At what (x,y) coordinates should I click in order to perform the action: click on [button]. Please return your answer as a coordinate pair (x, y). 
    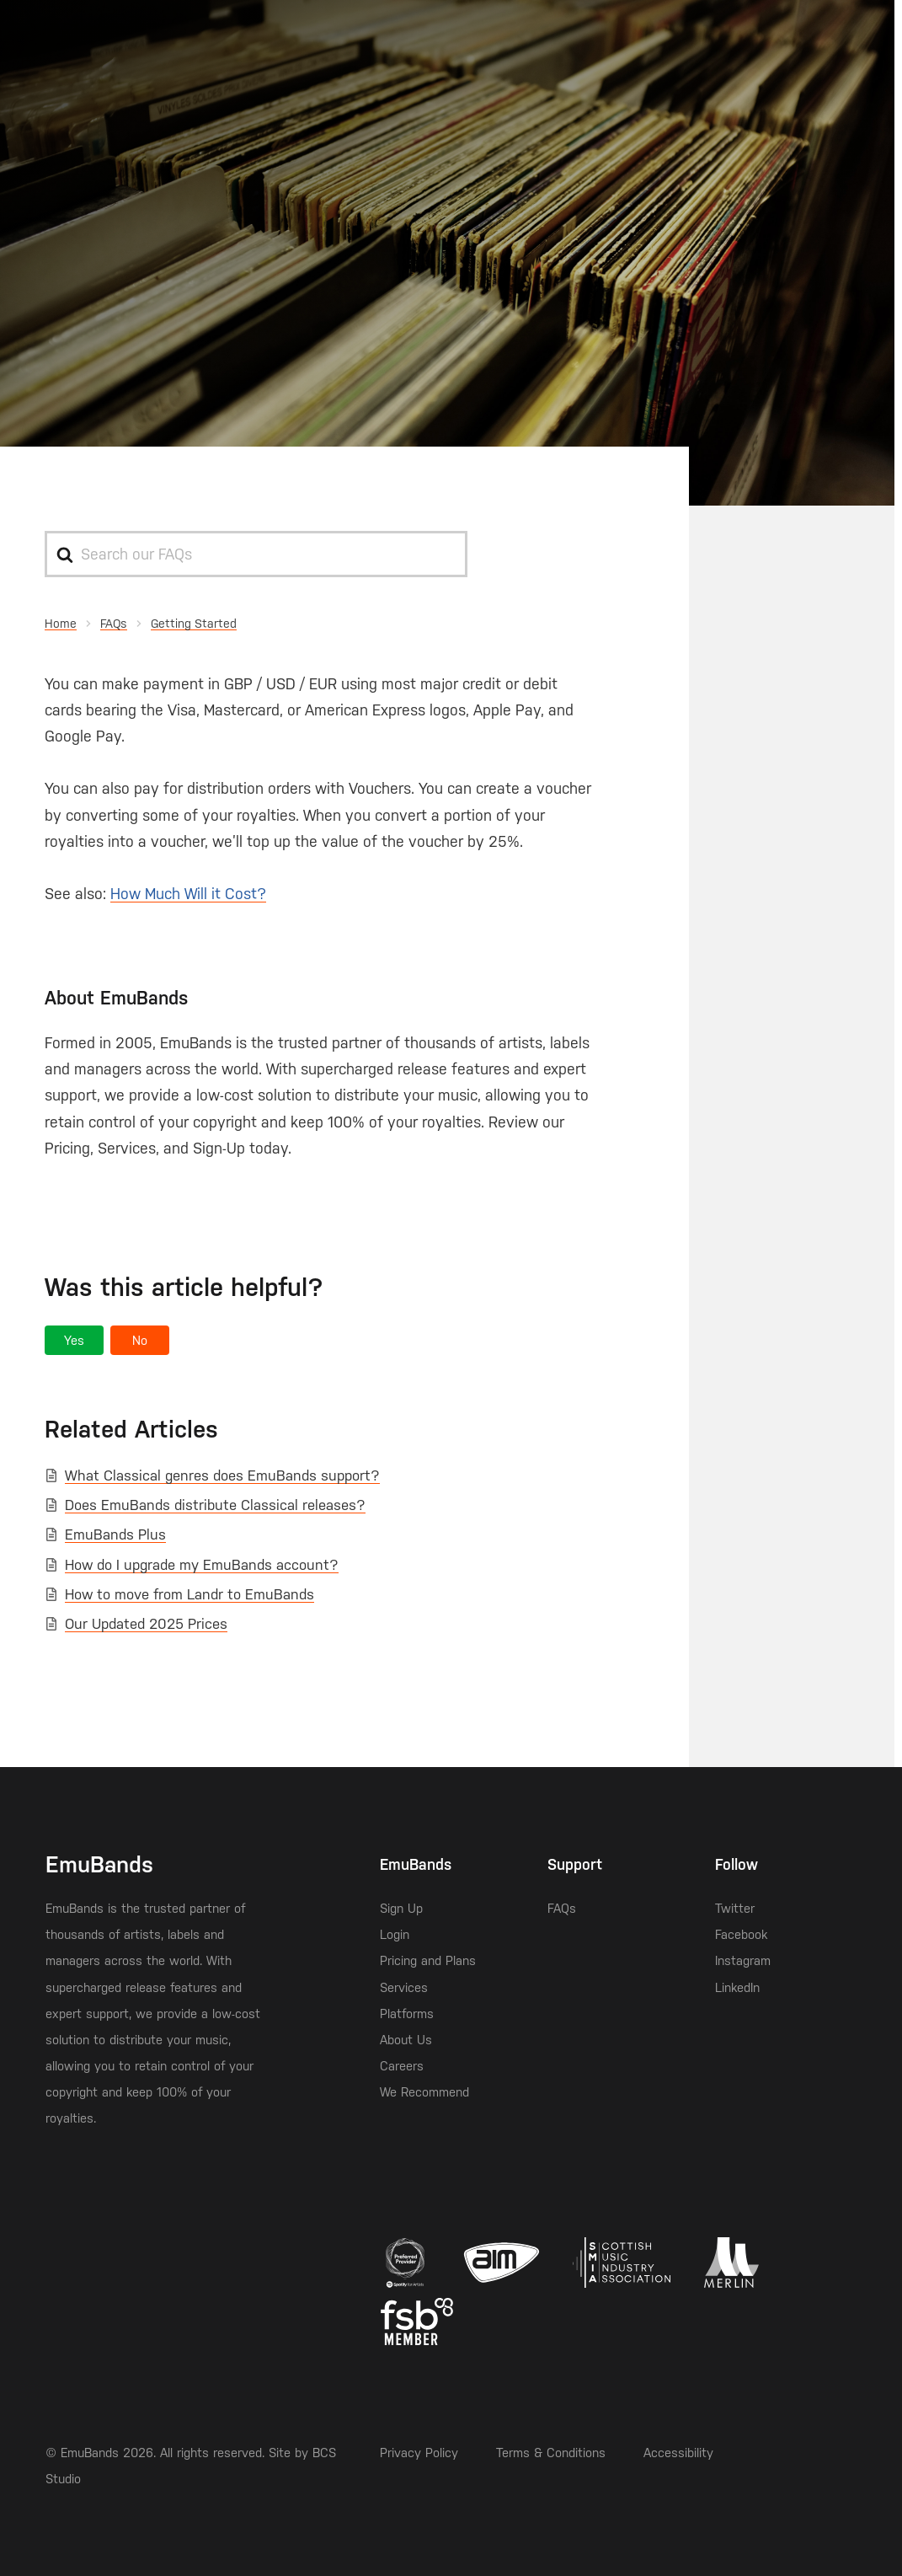
    Looking at the image, I should click on (74, 1340).